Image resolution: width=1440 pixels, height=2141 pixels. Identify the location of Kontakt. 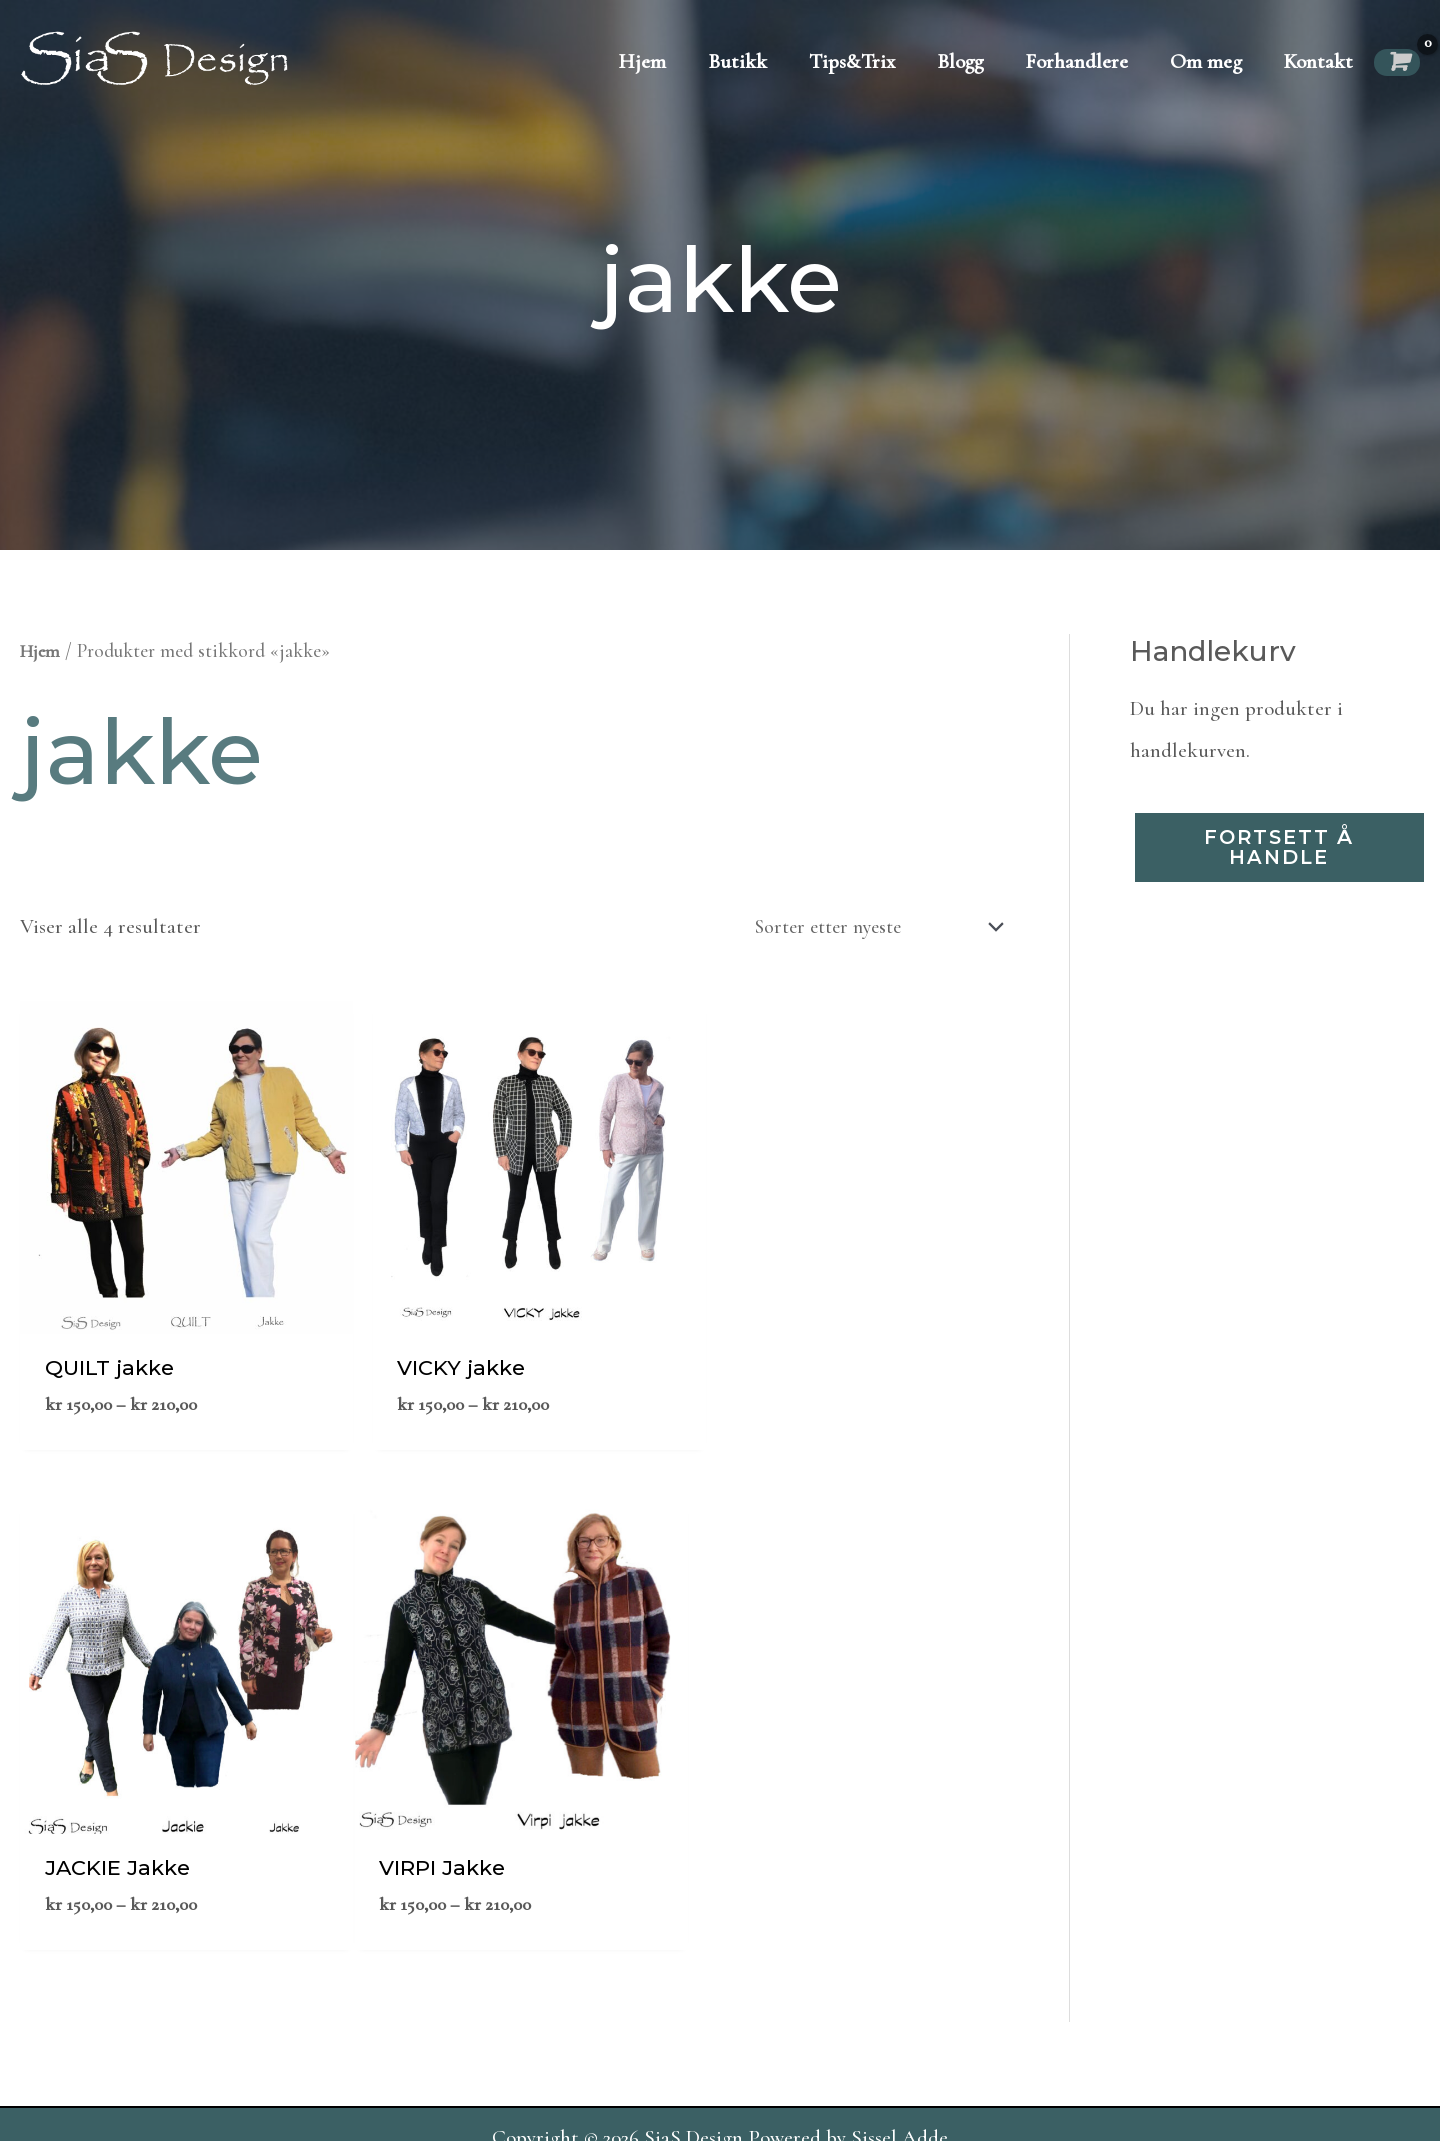
(1318, 61).